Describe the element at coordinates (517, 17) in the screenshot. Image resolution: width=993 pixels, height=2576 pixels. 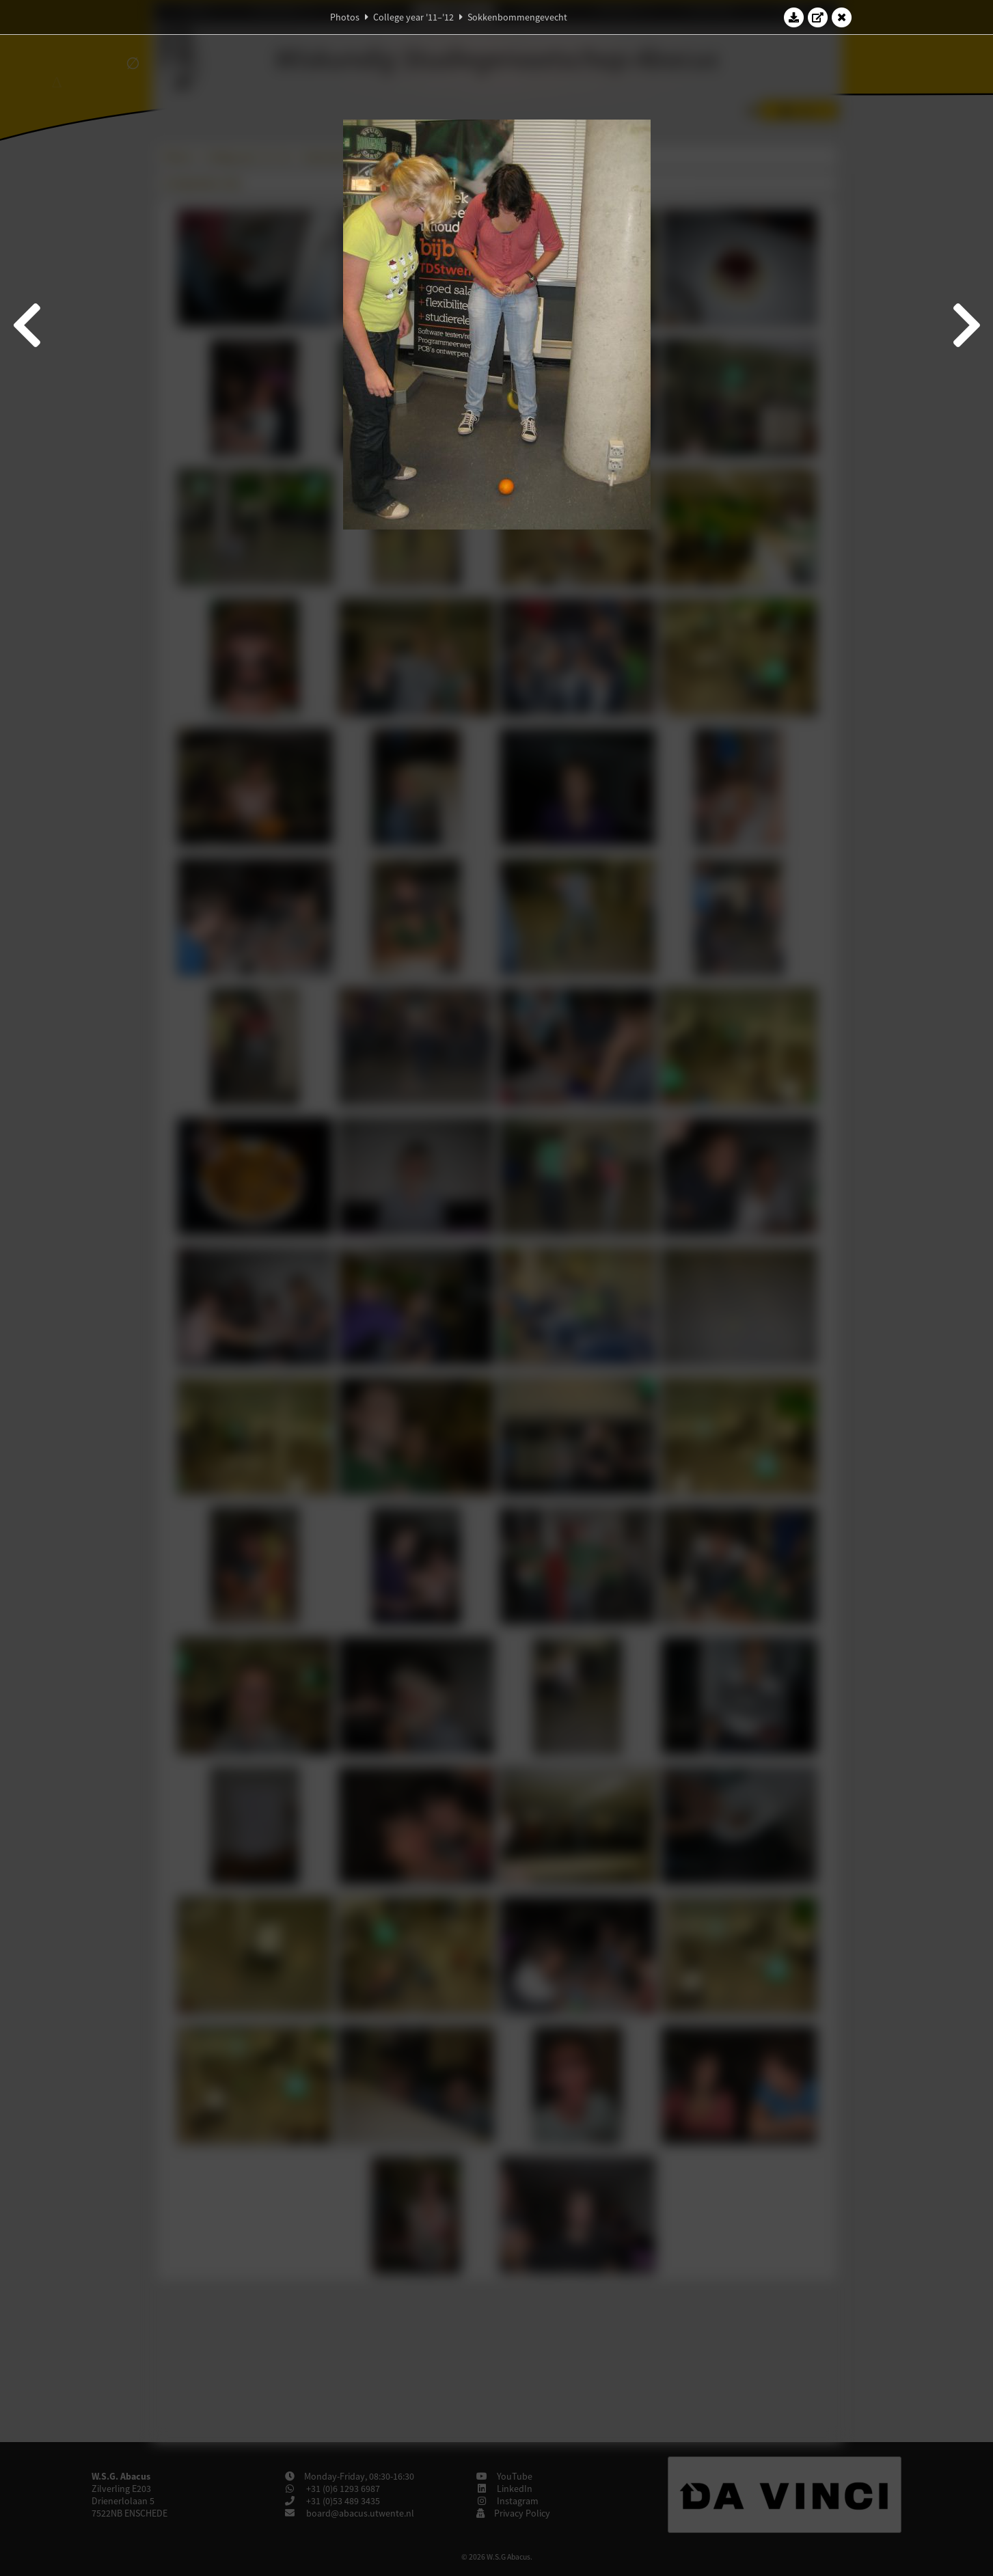
I see `Sokkenbommengevecht` at that location.